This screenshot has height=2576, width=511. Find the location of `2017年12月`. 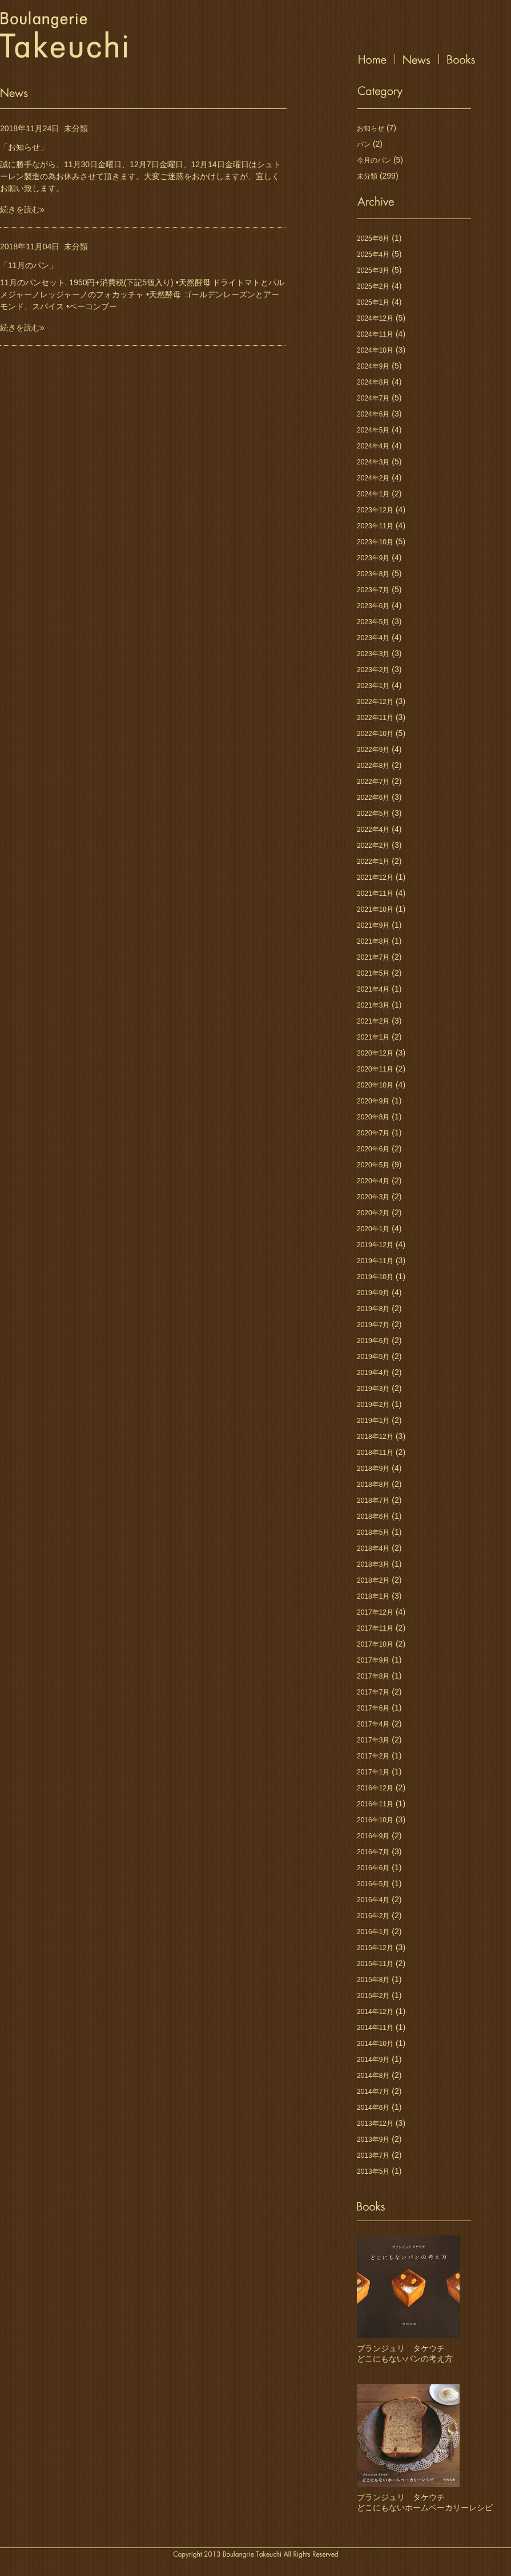

2017年12月 is located at coordinates (375, 1612).